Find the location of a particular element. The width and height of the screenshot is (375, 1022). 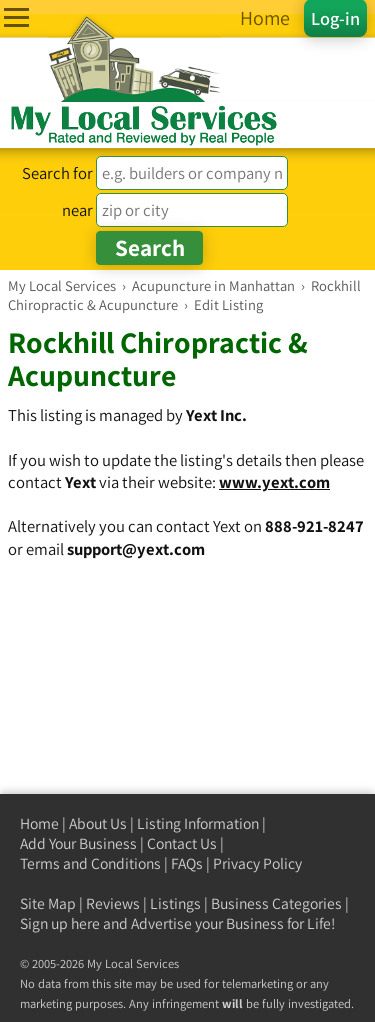

Reviews is located at coordinates (113, 903).